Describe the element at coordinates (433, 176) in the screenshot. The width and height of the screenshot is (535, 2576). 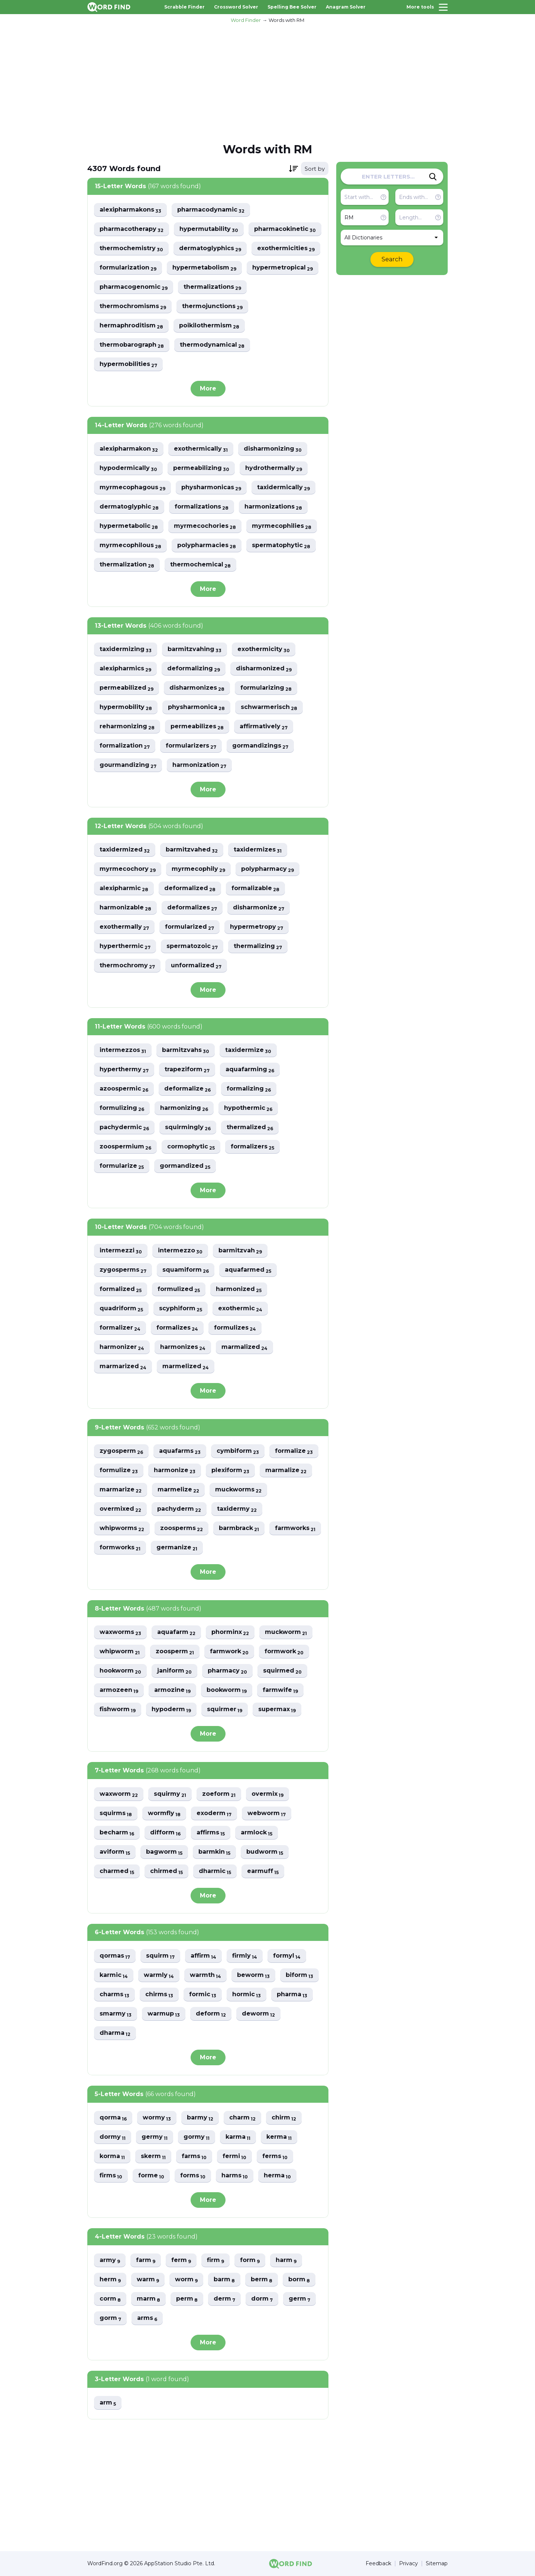
I see `[Search]` at that location.